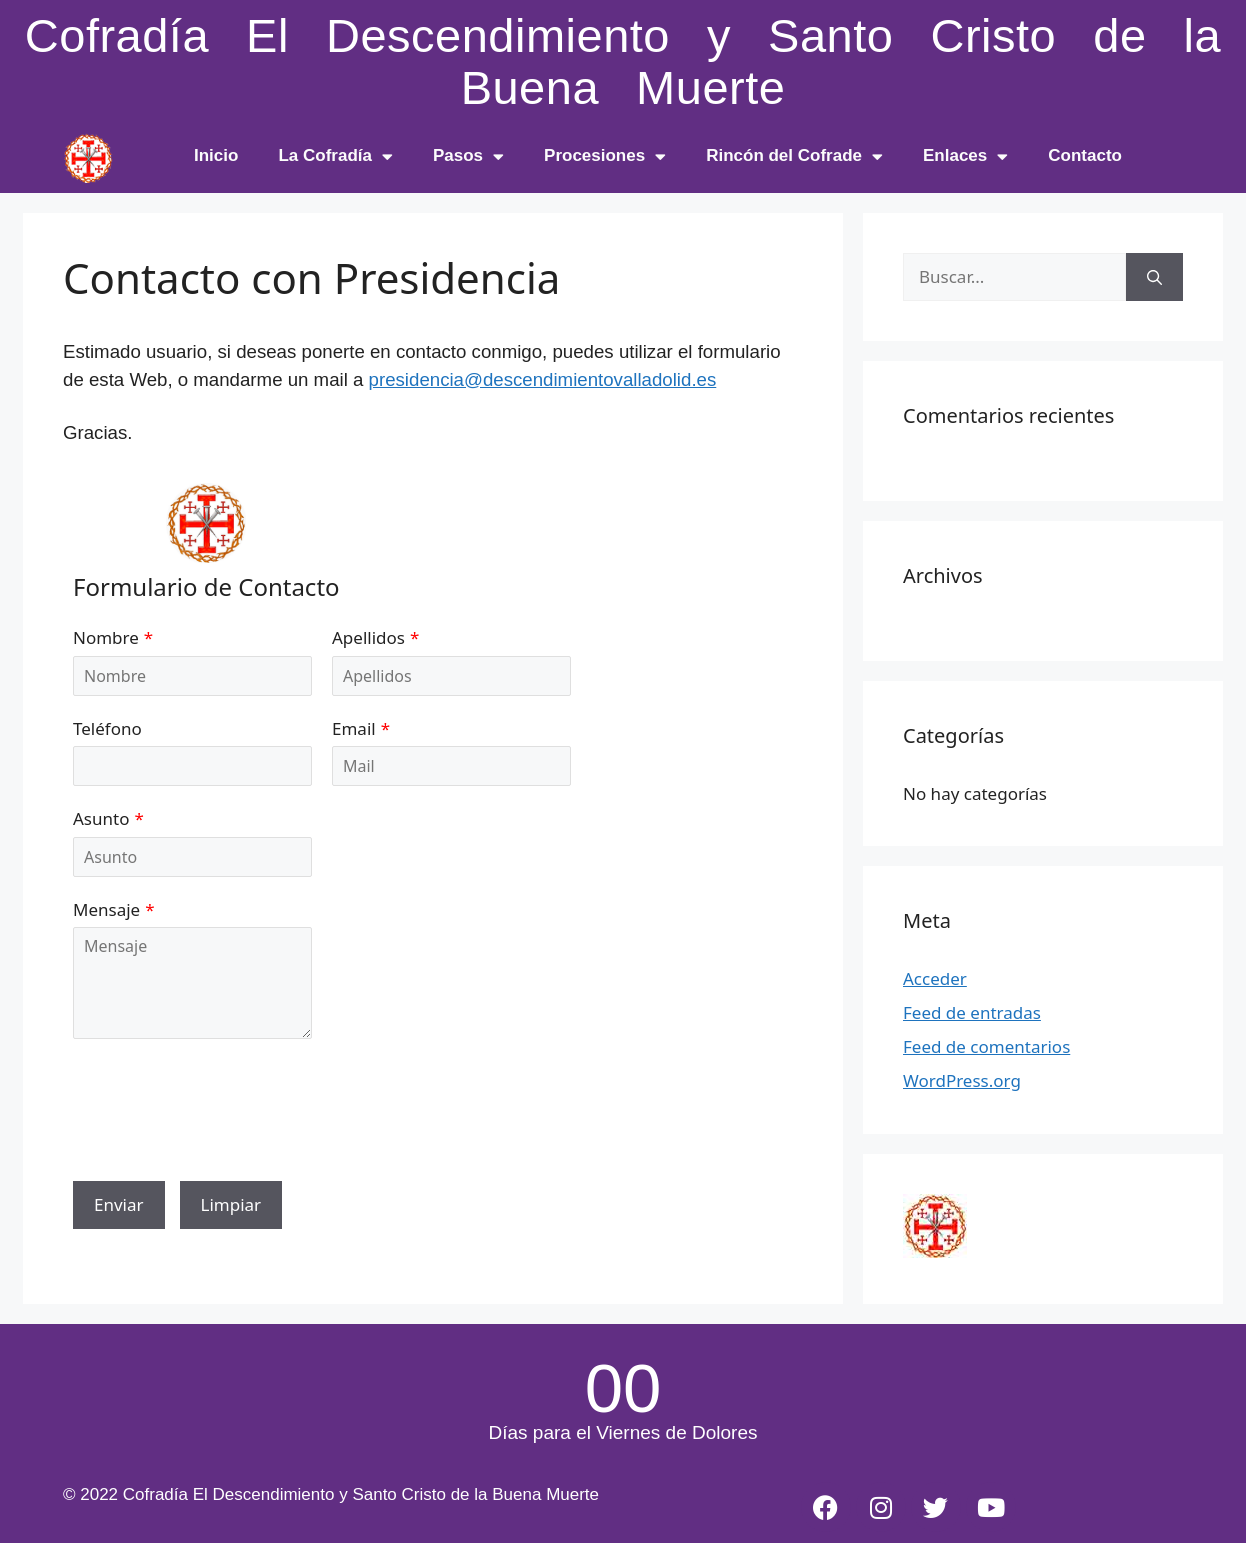  What do you see at coordinates (119, 1204) in the screenshot?
I see `Enviar` at bounding box center [119, 1204].